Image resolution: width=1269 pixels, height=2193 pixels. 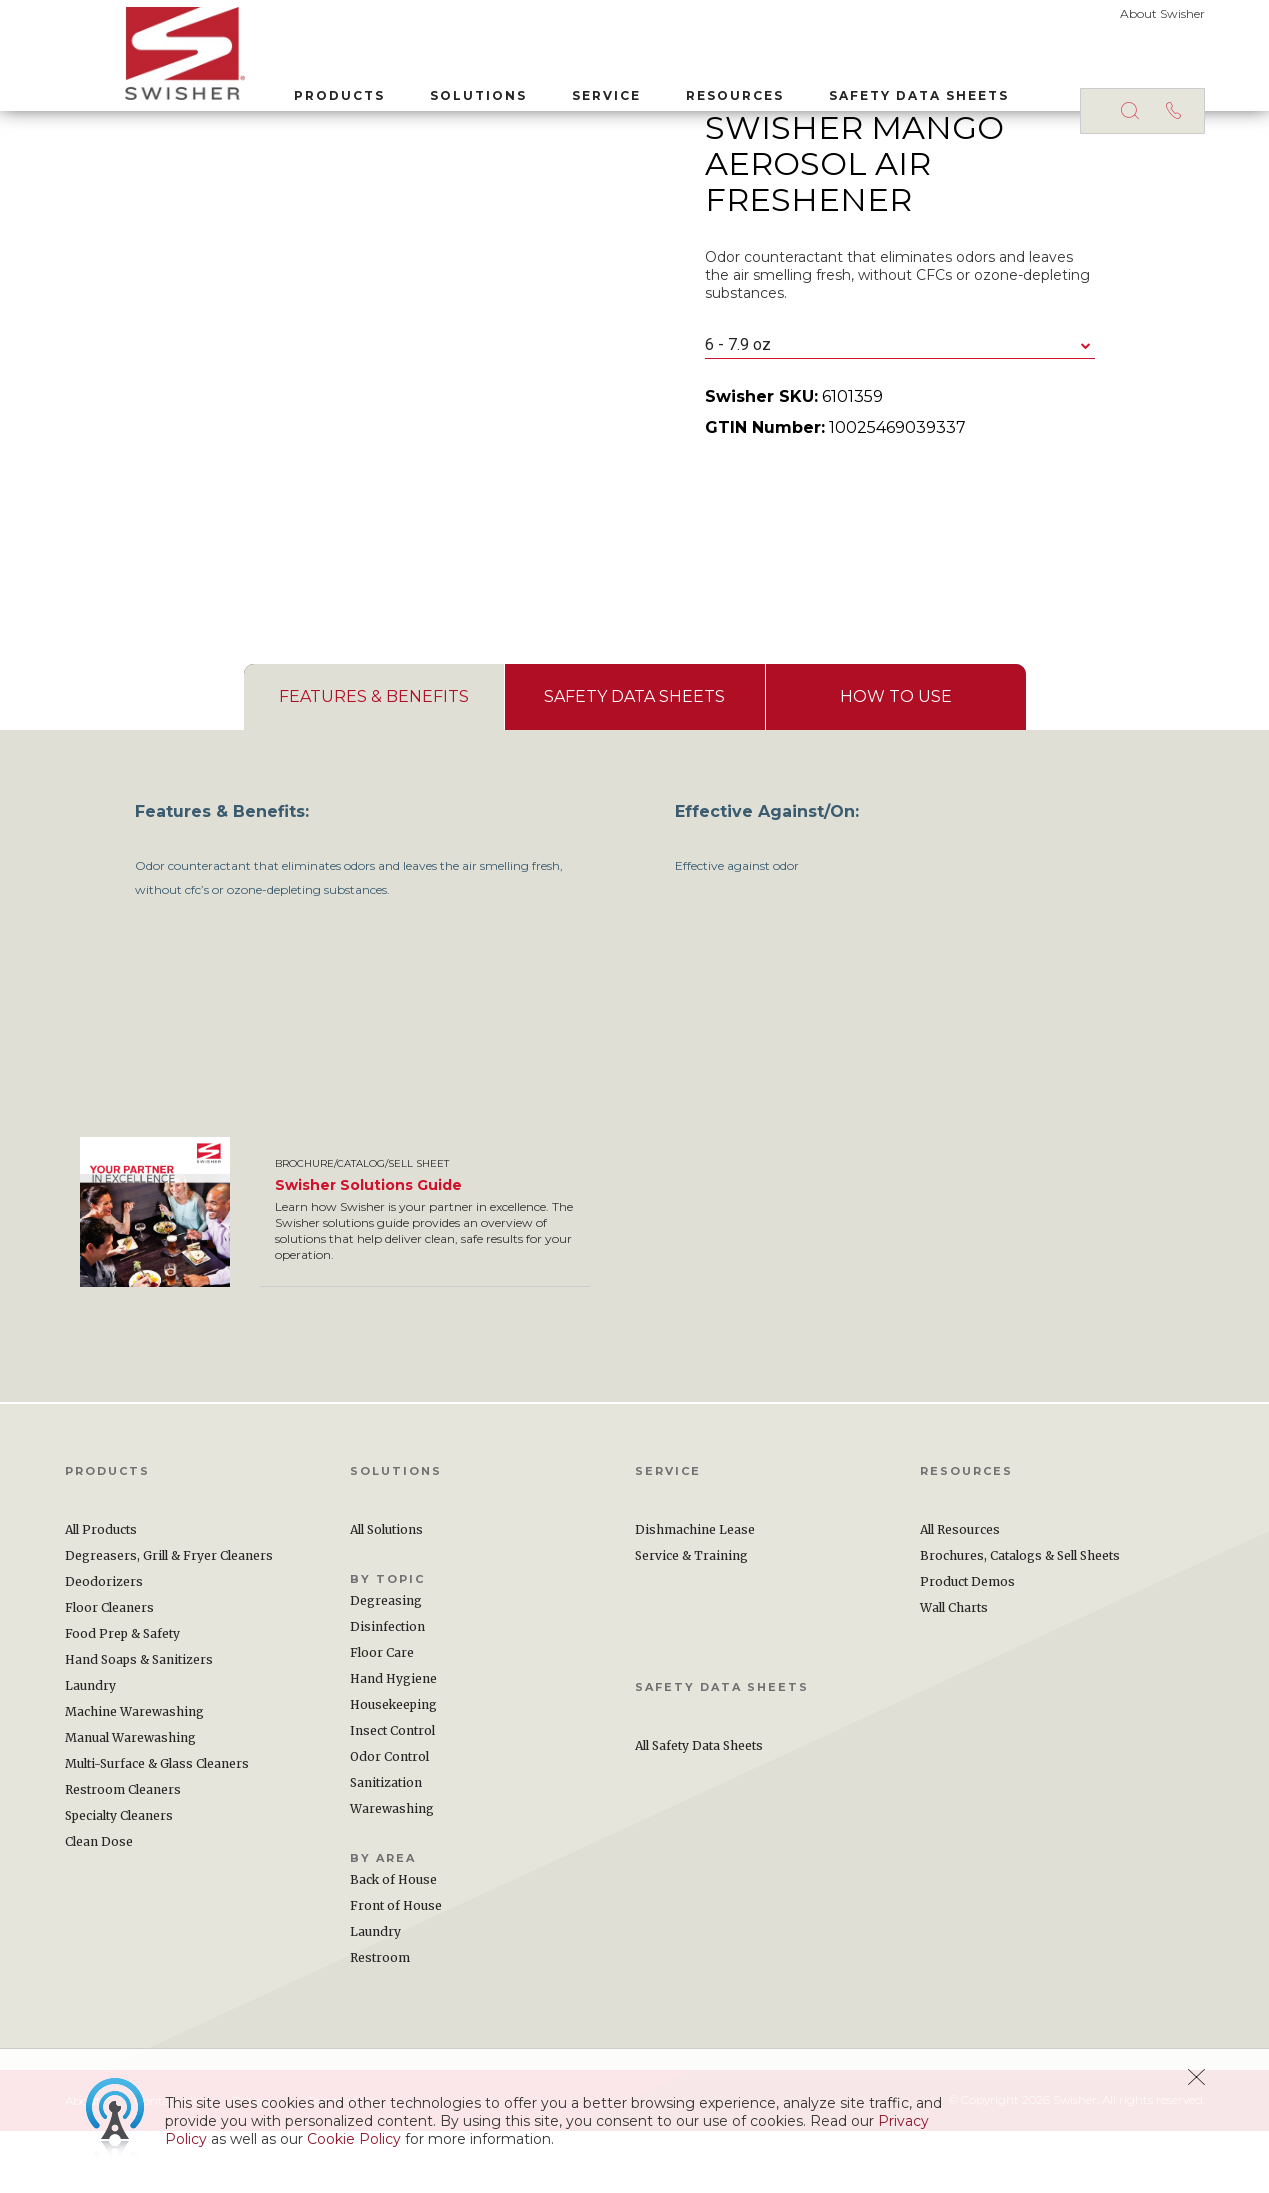 I want to click on Warewashing, so click(x=392, y=1870).